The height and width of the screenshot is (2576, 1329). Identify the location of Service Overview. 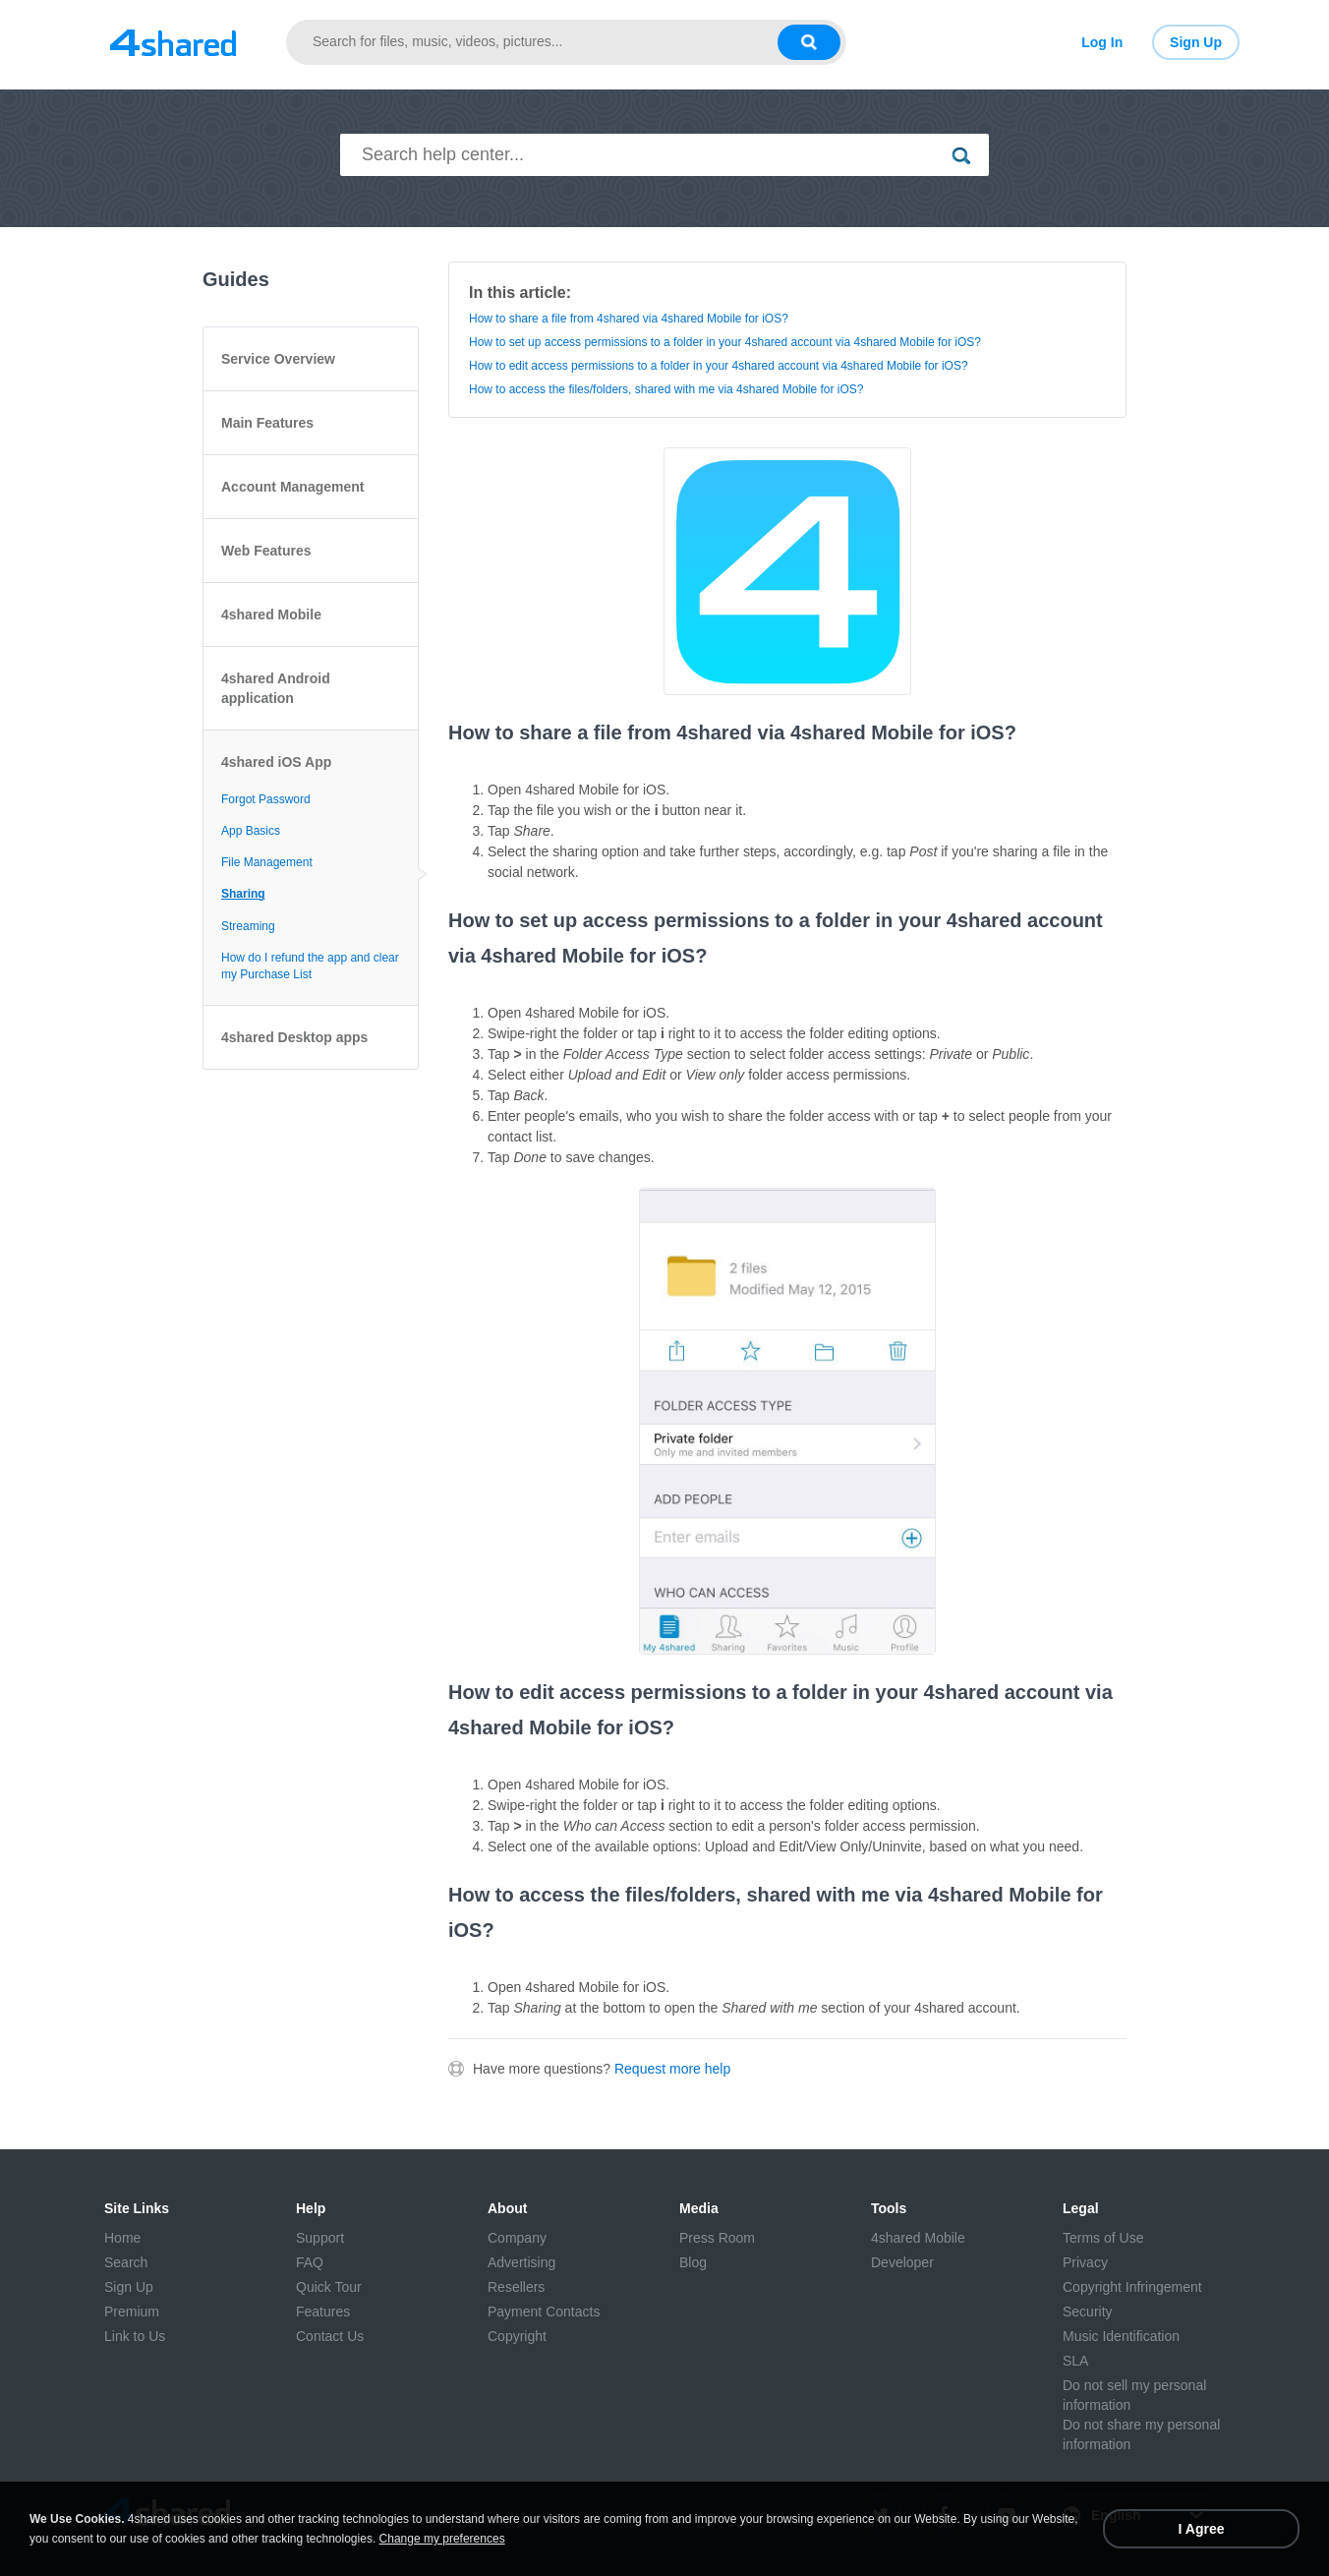
(278, 359).